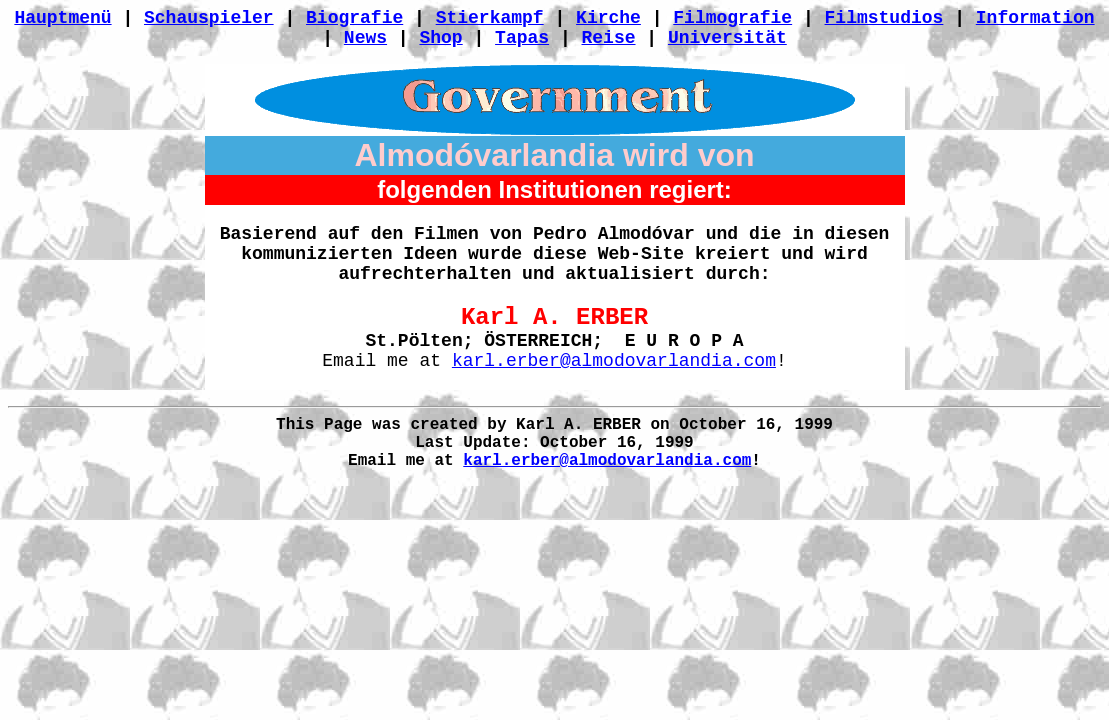 This screenshot has height=720, width=1109. Describe the element at coordinates (727, 38) in the screenshot. I see `Universität` at that location.